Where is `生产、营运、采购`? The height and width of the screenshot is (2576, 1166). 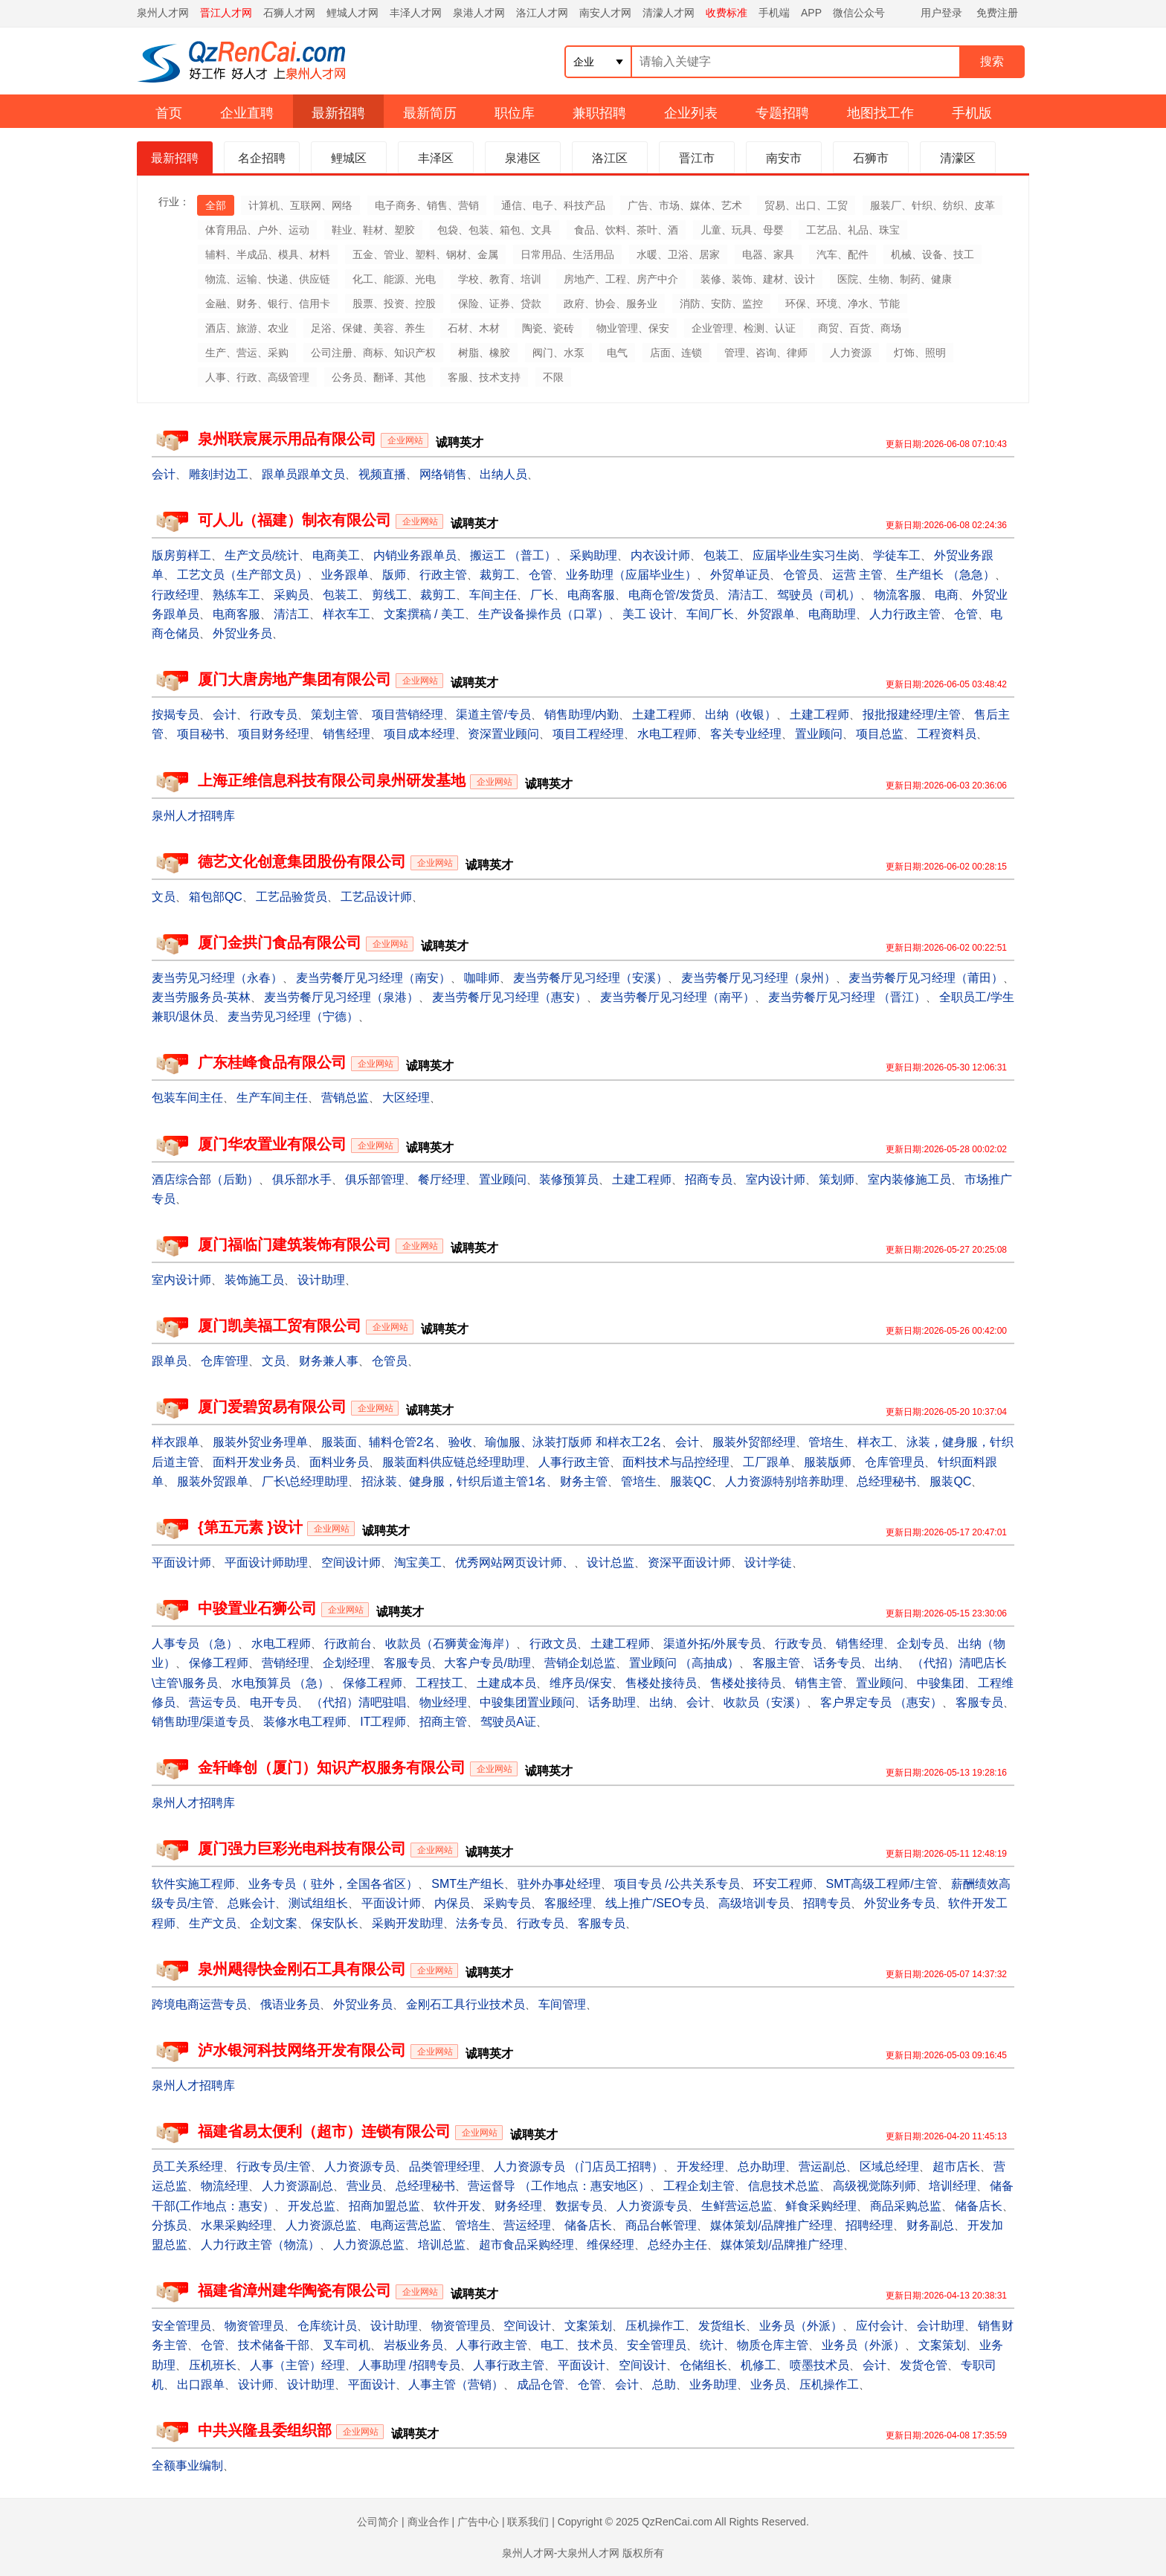 生产、营运、采购 is located at coordinates (247, 353).